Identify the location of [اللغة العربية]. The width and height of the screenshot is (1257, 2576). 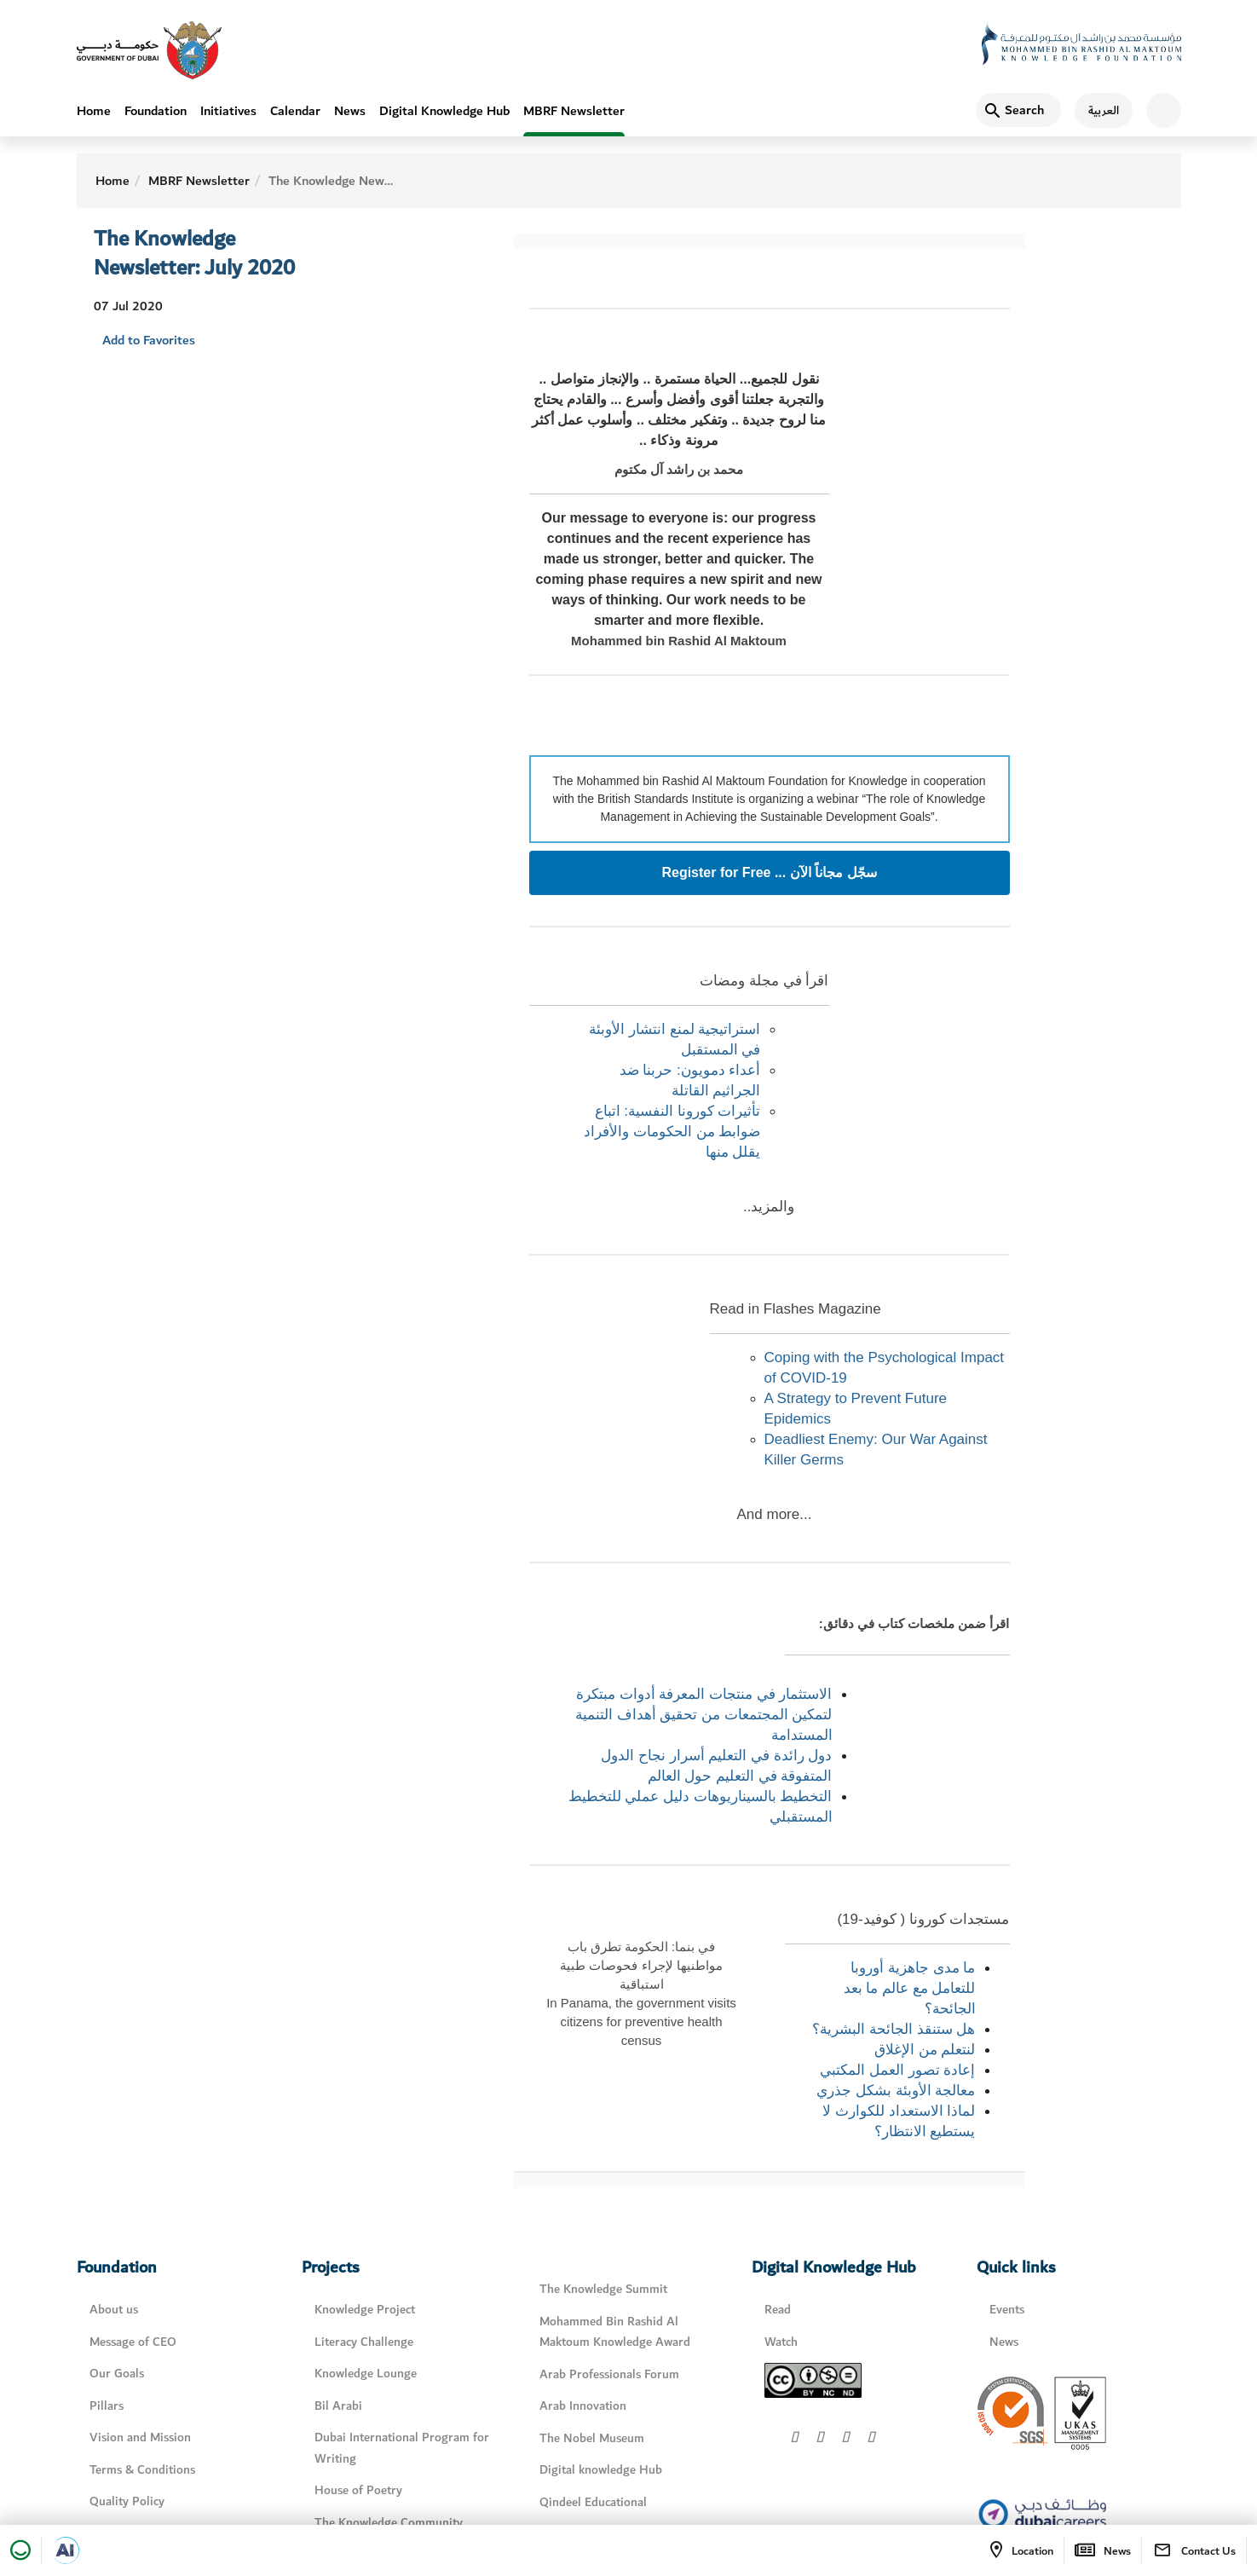
(1097, 111).